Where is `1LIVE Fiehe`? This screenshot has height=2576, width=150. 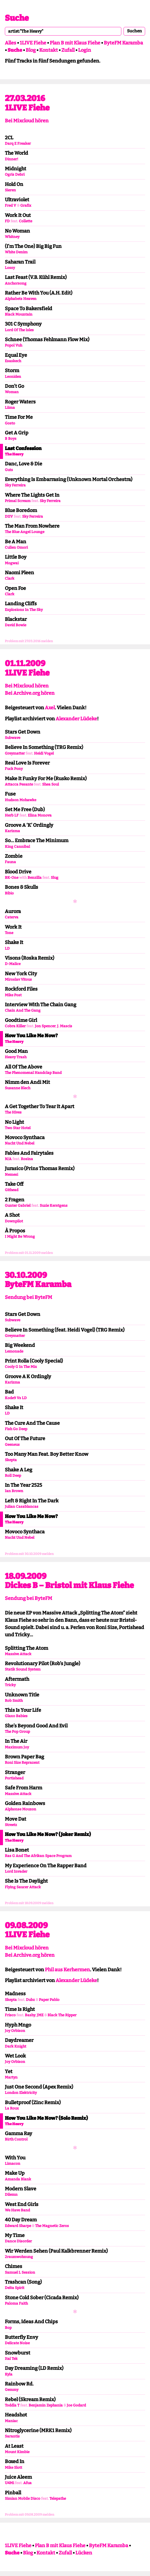 1LIVE Fiehe is located at coordinates (33, 43).